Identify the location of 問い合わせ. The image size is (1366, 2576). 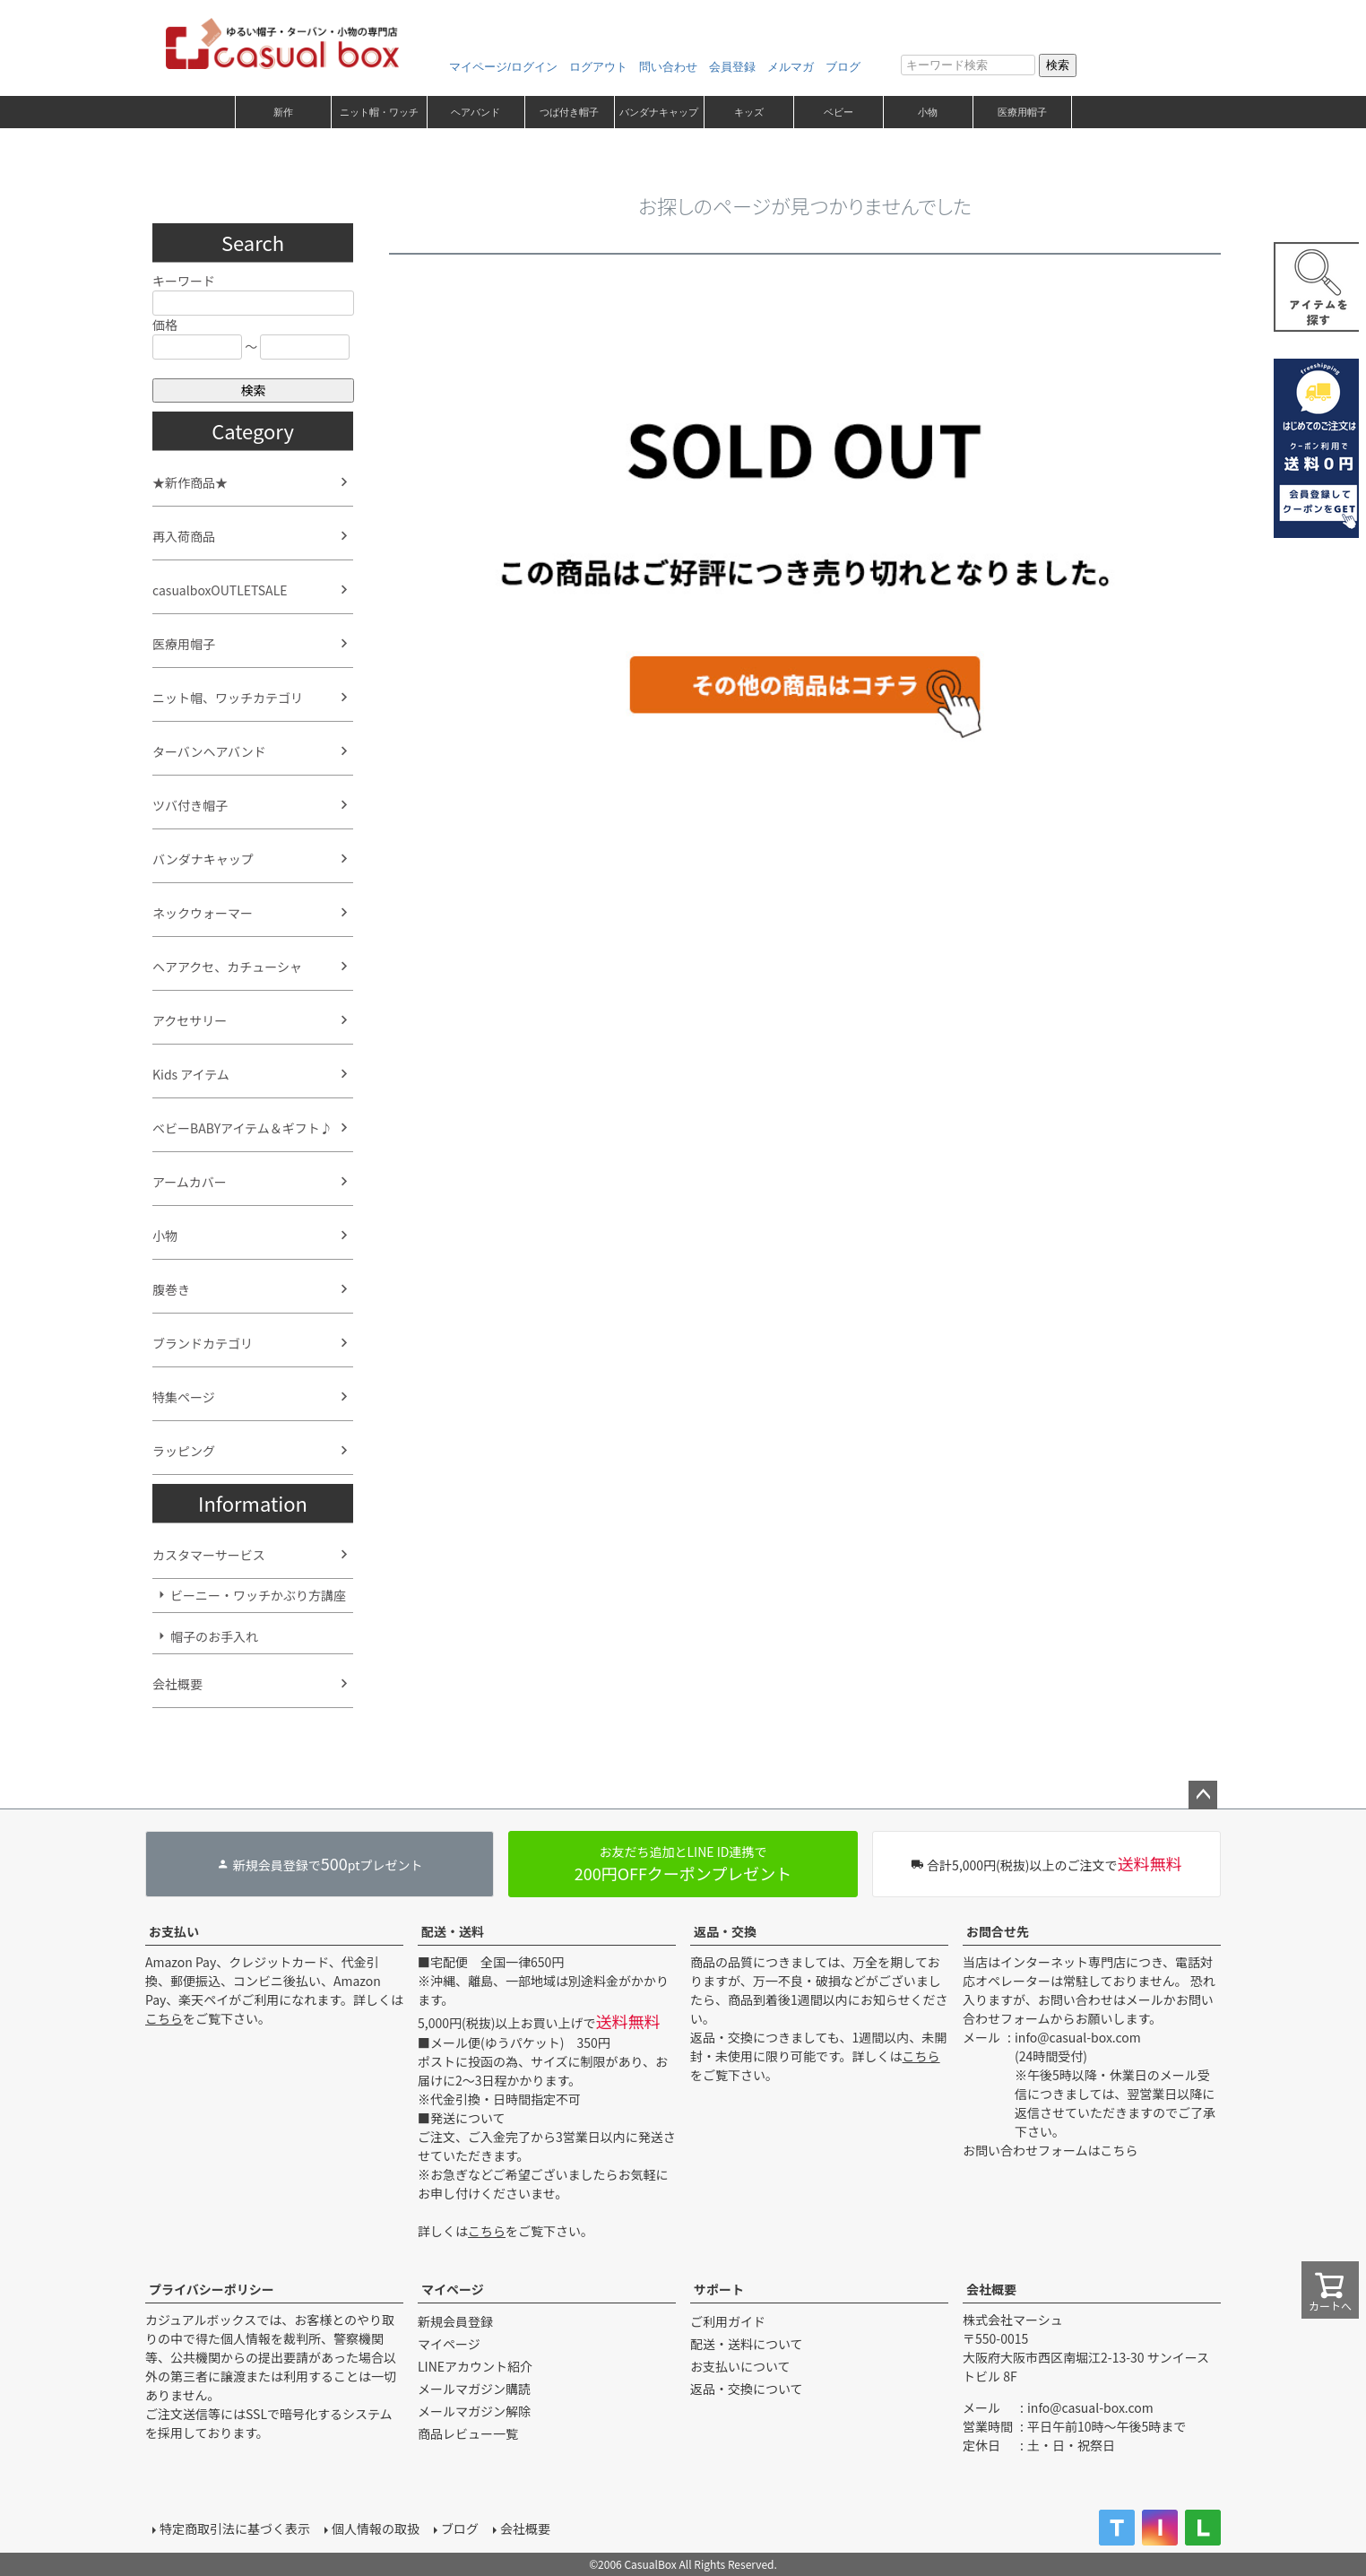
(668, 67).